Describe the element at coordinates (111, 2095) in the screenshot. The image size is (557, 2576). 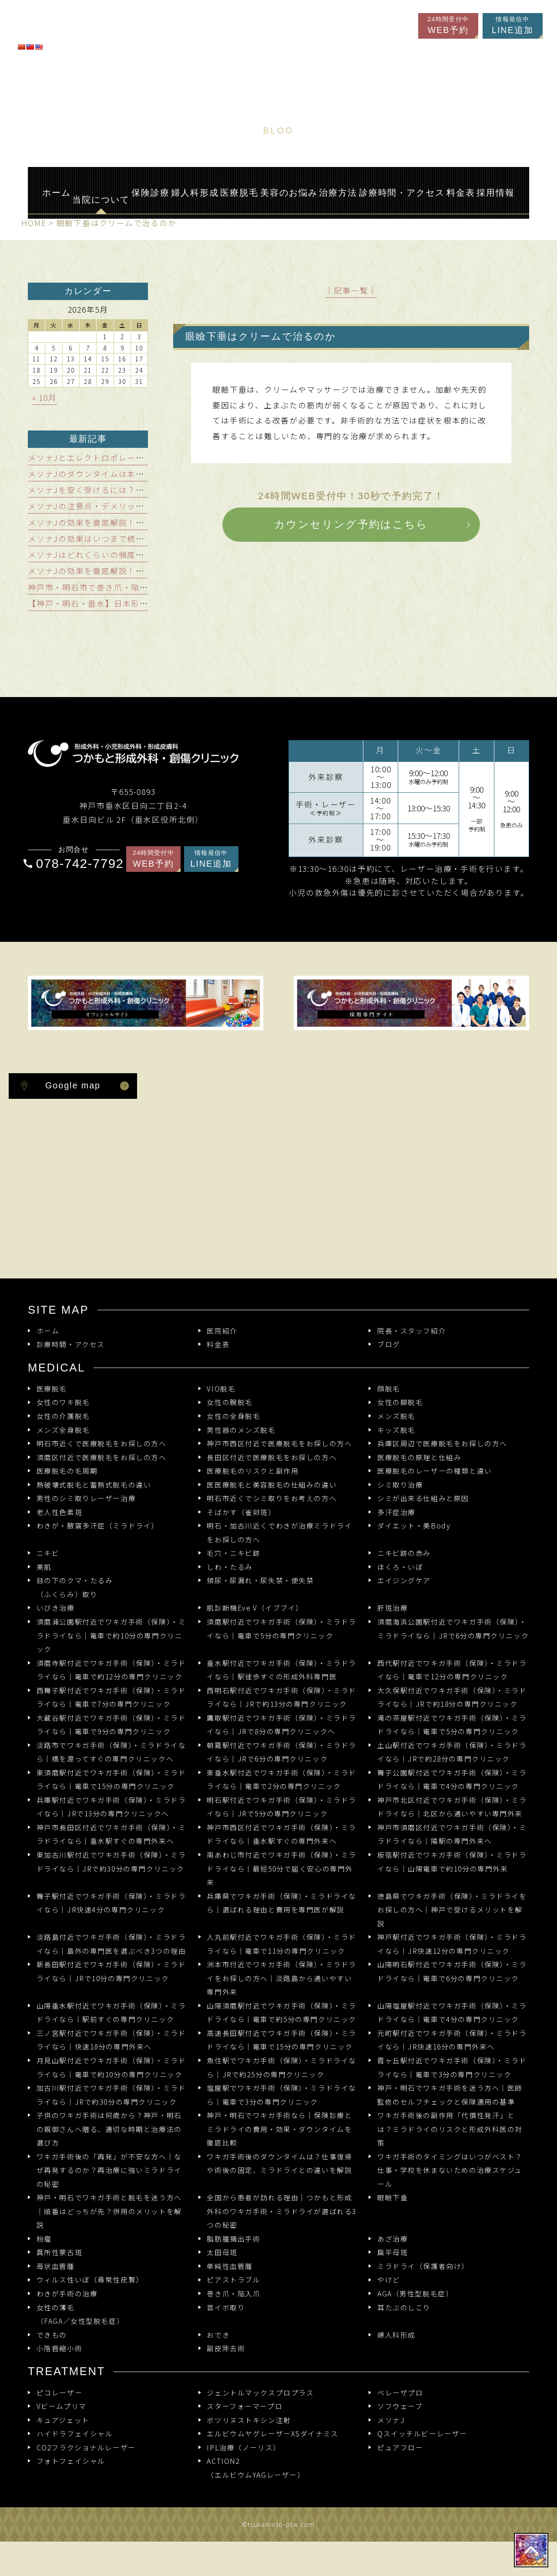
I see `加古川駅付近でワキガ手術（保険）・ミラドライなら｜JRで約30分の専門クリニック` at that location.